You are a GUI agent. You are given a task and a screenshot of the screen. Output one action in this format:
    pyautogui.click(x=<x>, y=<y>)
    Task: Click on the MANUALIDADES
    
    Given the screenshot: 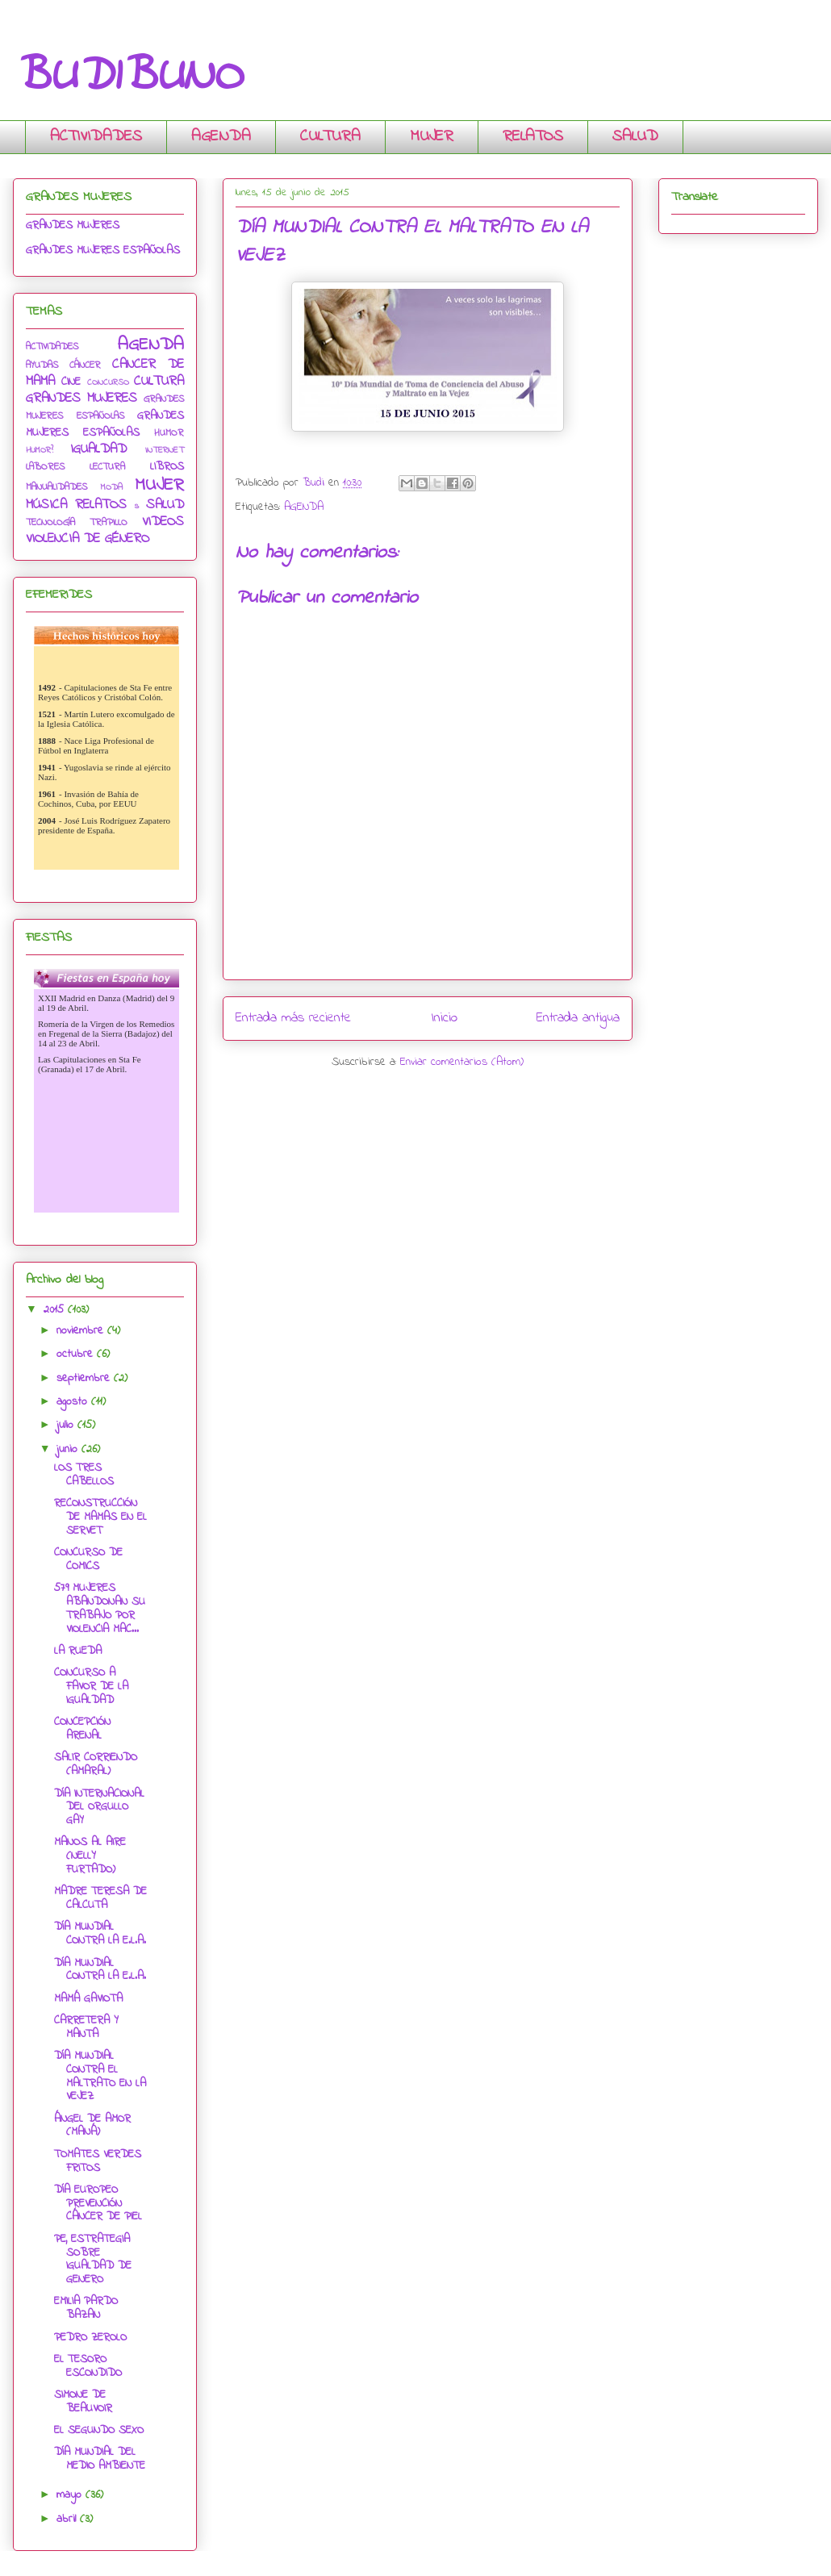 What is the action you would take?
    pyautogui.click(x=56, y=487)
    